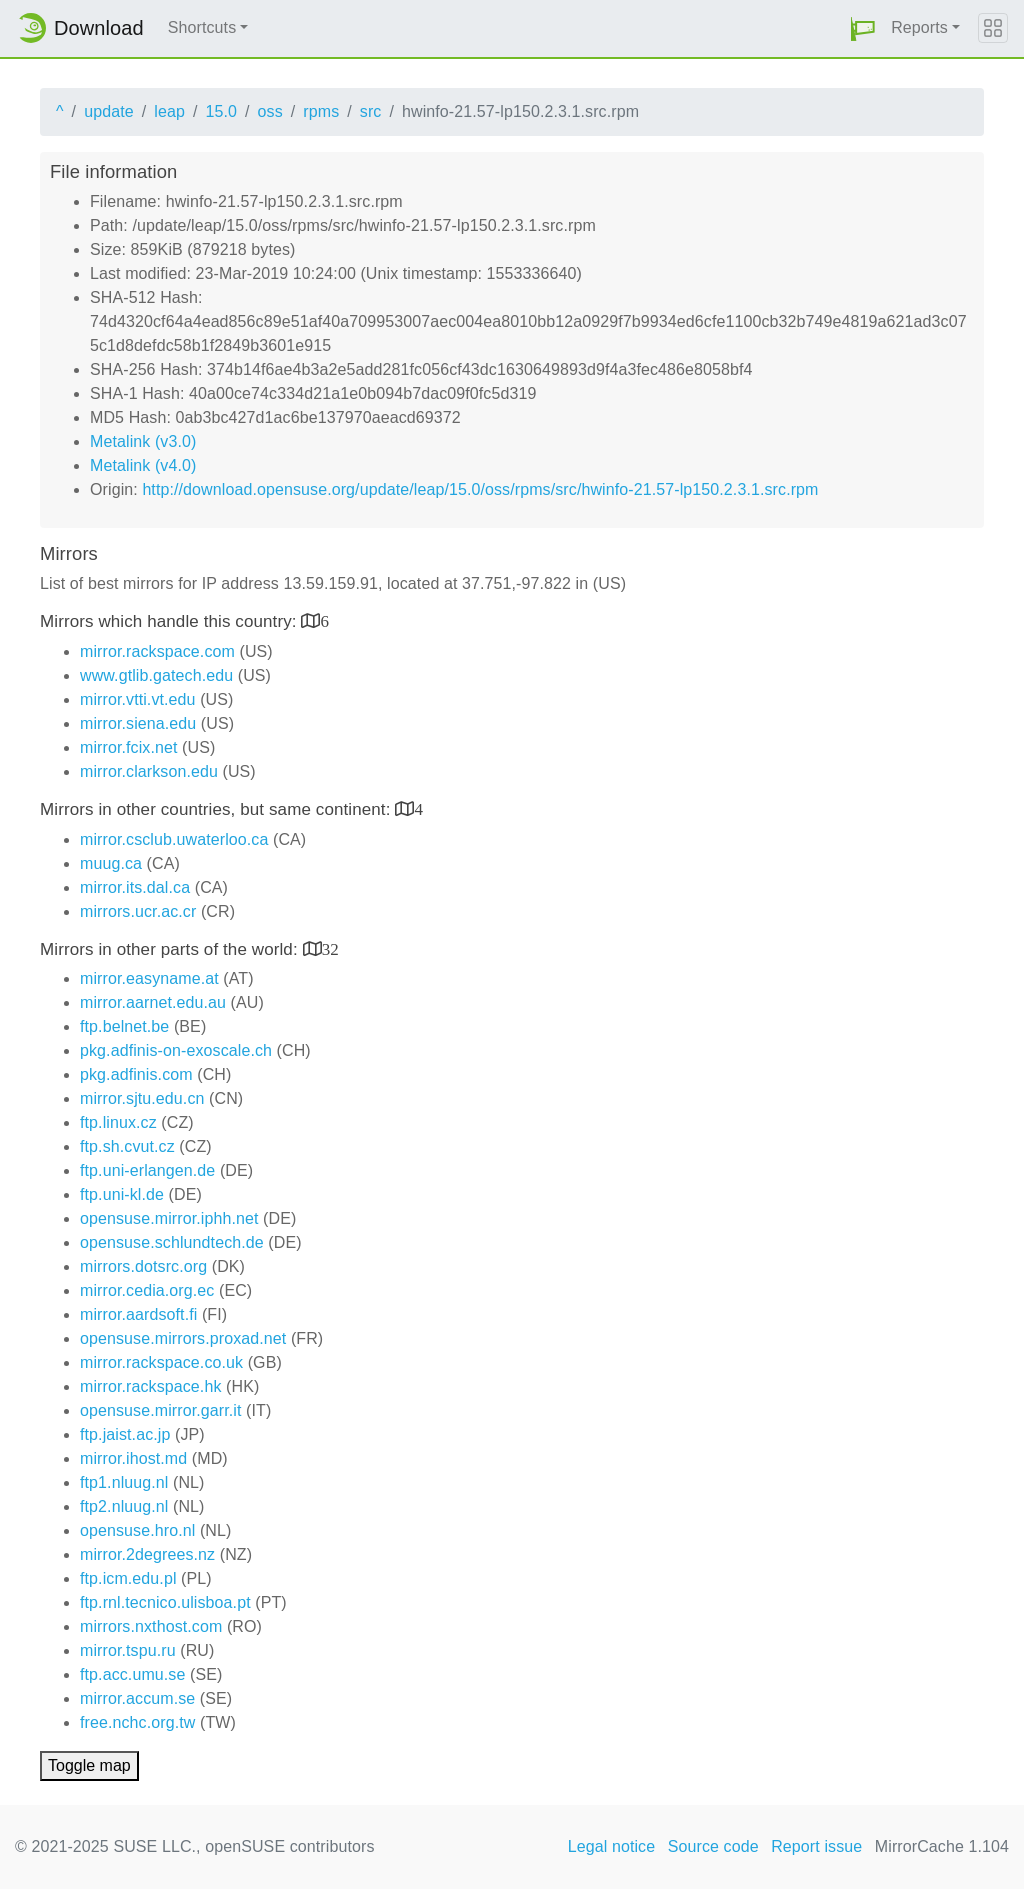  Describe the element at coordinates (171, 949) in the screenshot. I see `Mirrors in other parts of the world:` at that location.